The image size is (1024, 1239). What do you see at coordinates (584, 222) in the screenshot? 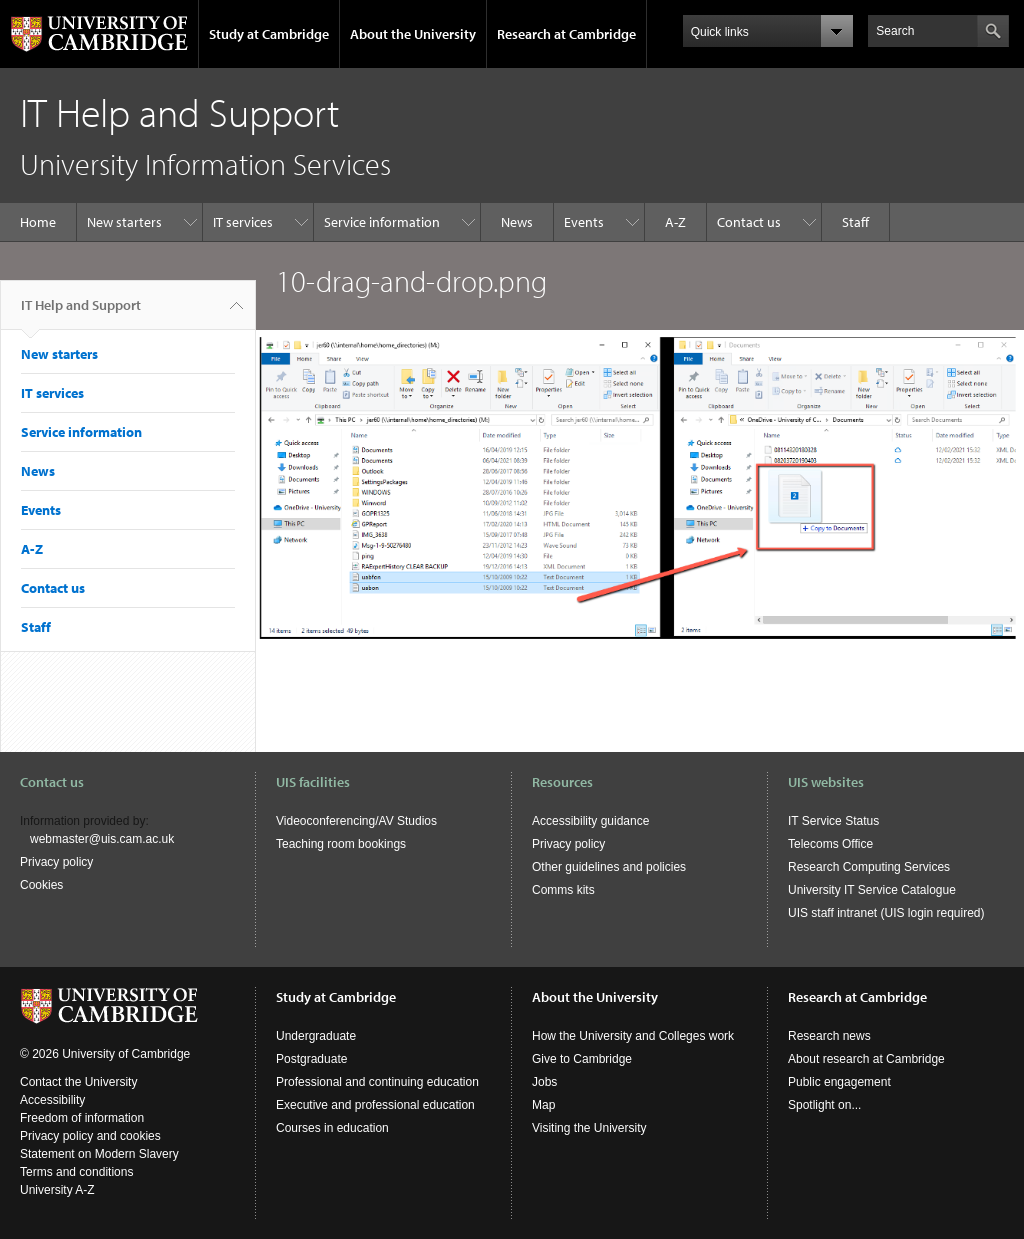
I see `Events` at bounding box center [584, 222].